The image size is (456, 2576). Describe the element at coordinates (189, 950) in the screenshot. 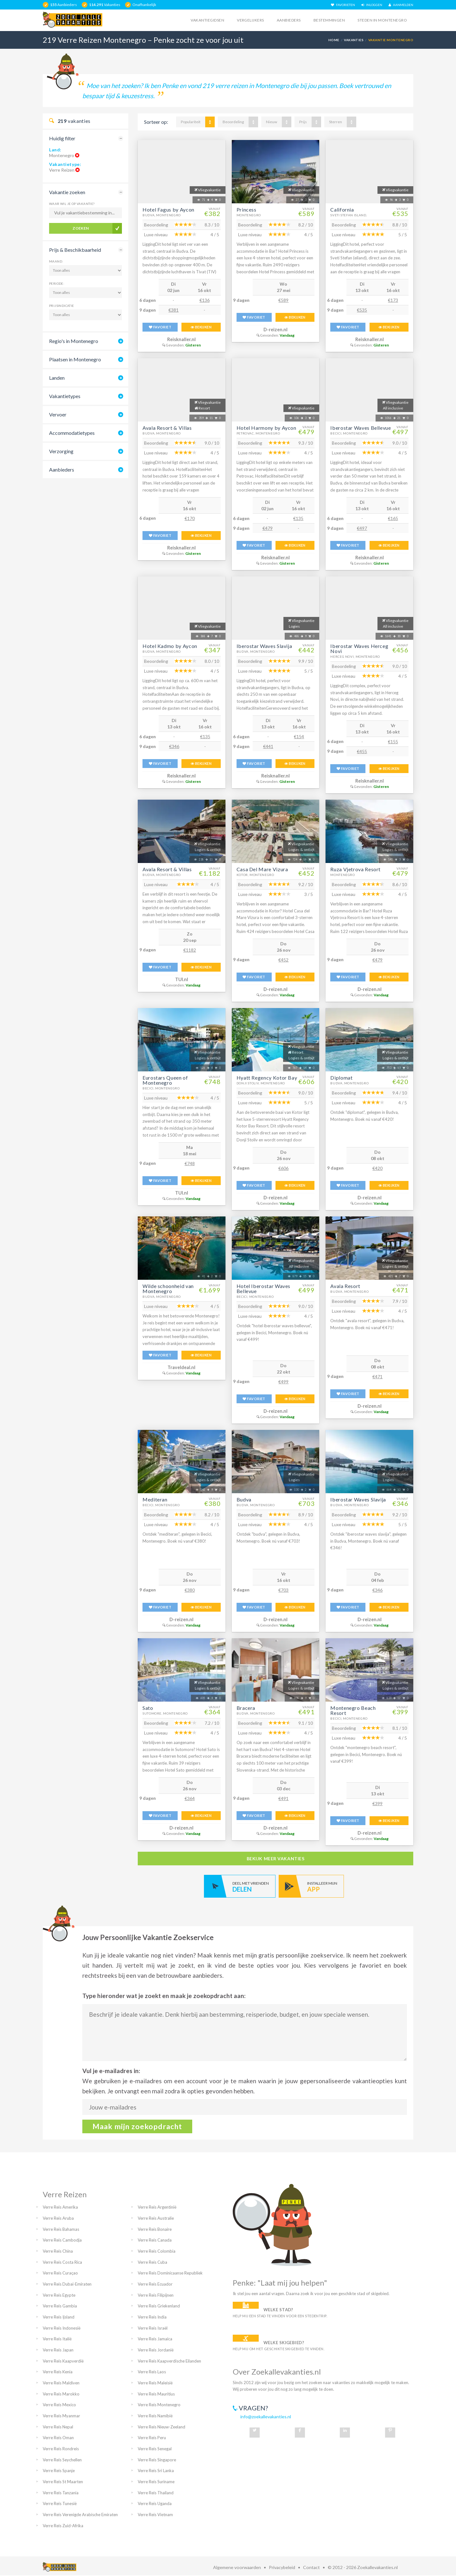

I see `€1182` at that location.